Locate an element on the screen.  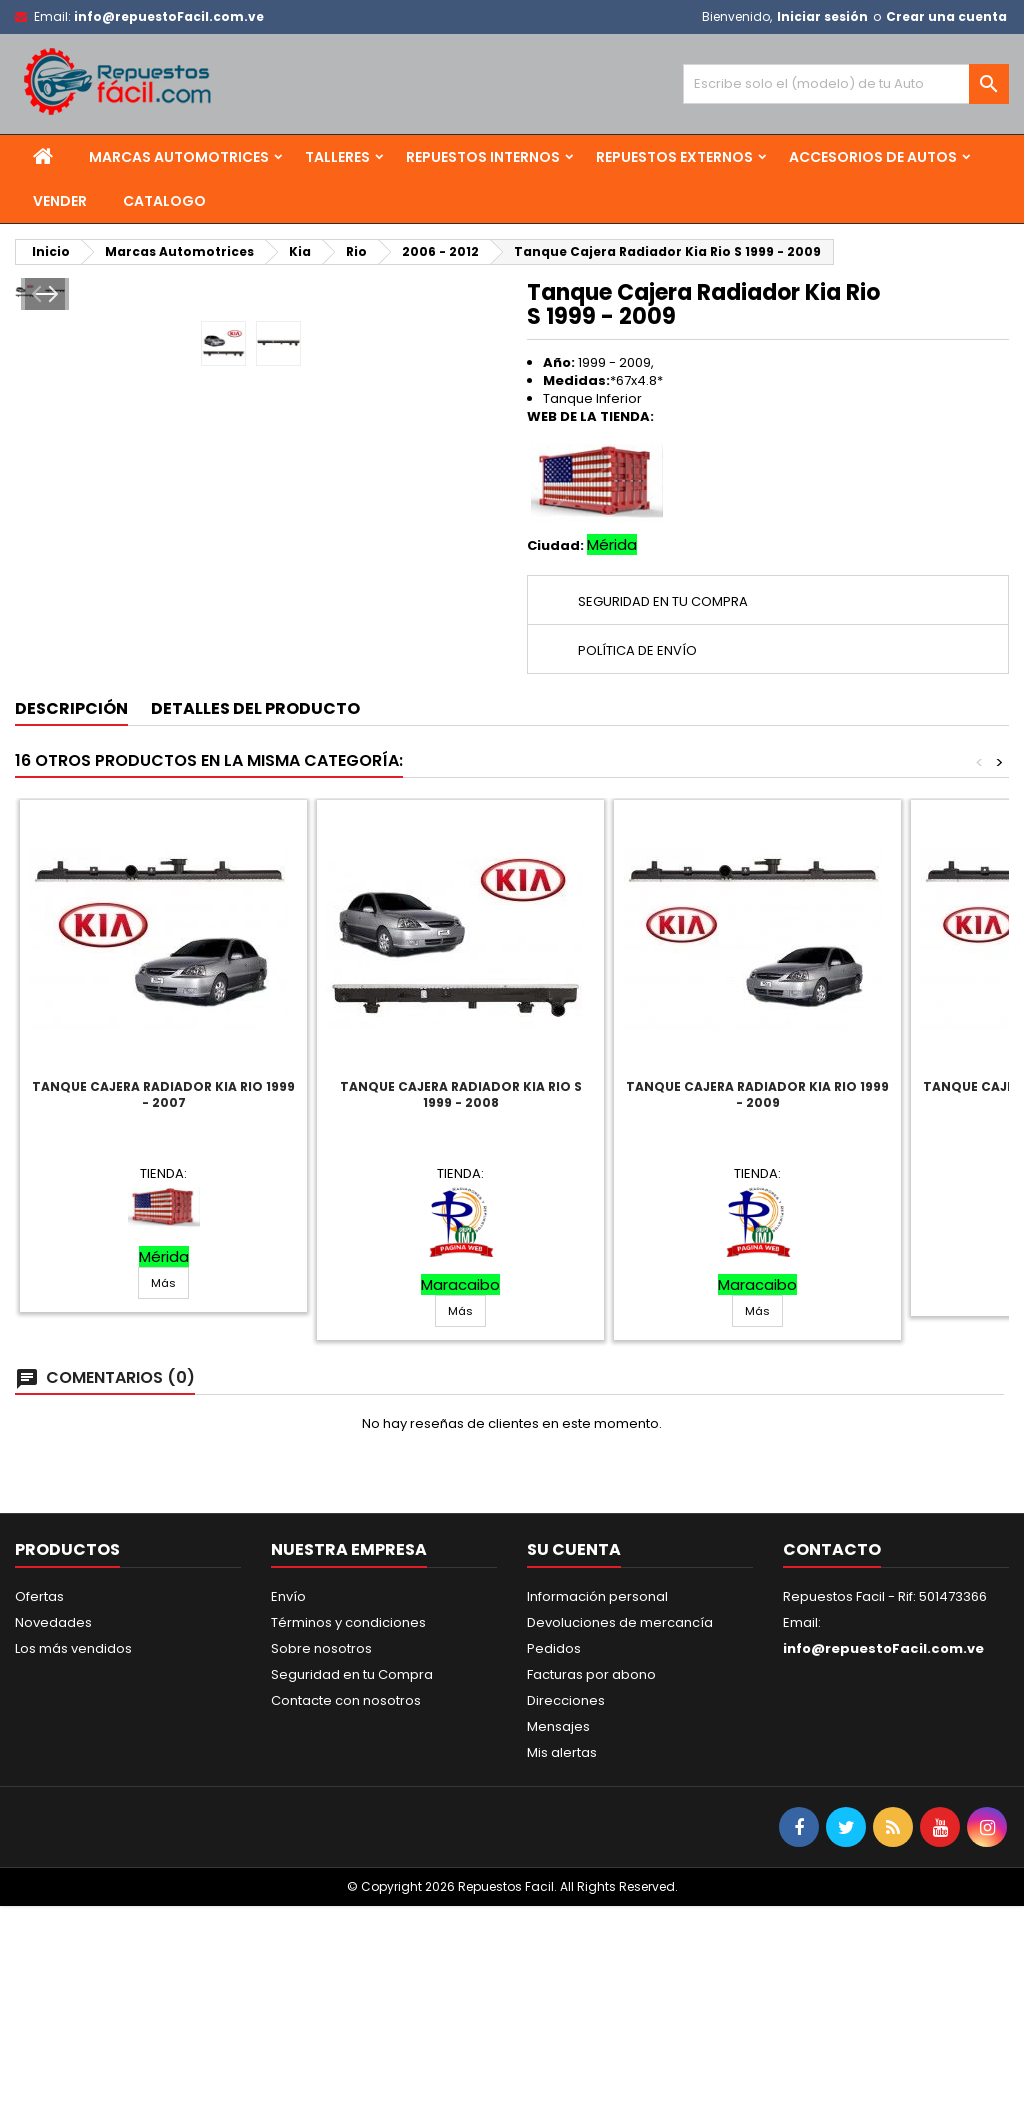
Términos y condiciones is located at coordinates (348, 1817).